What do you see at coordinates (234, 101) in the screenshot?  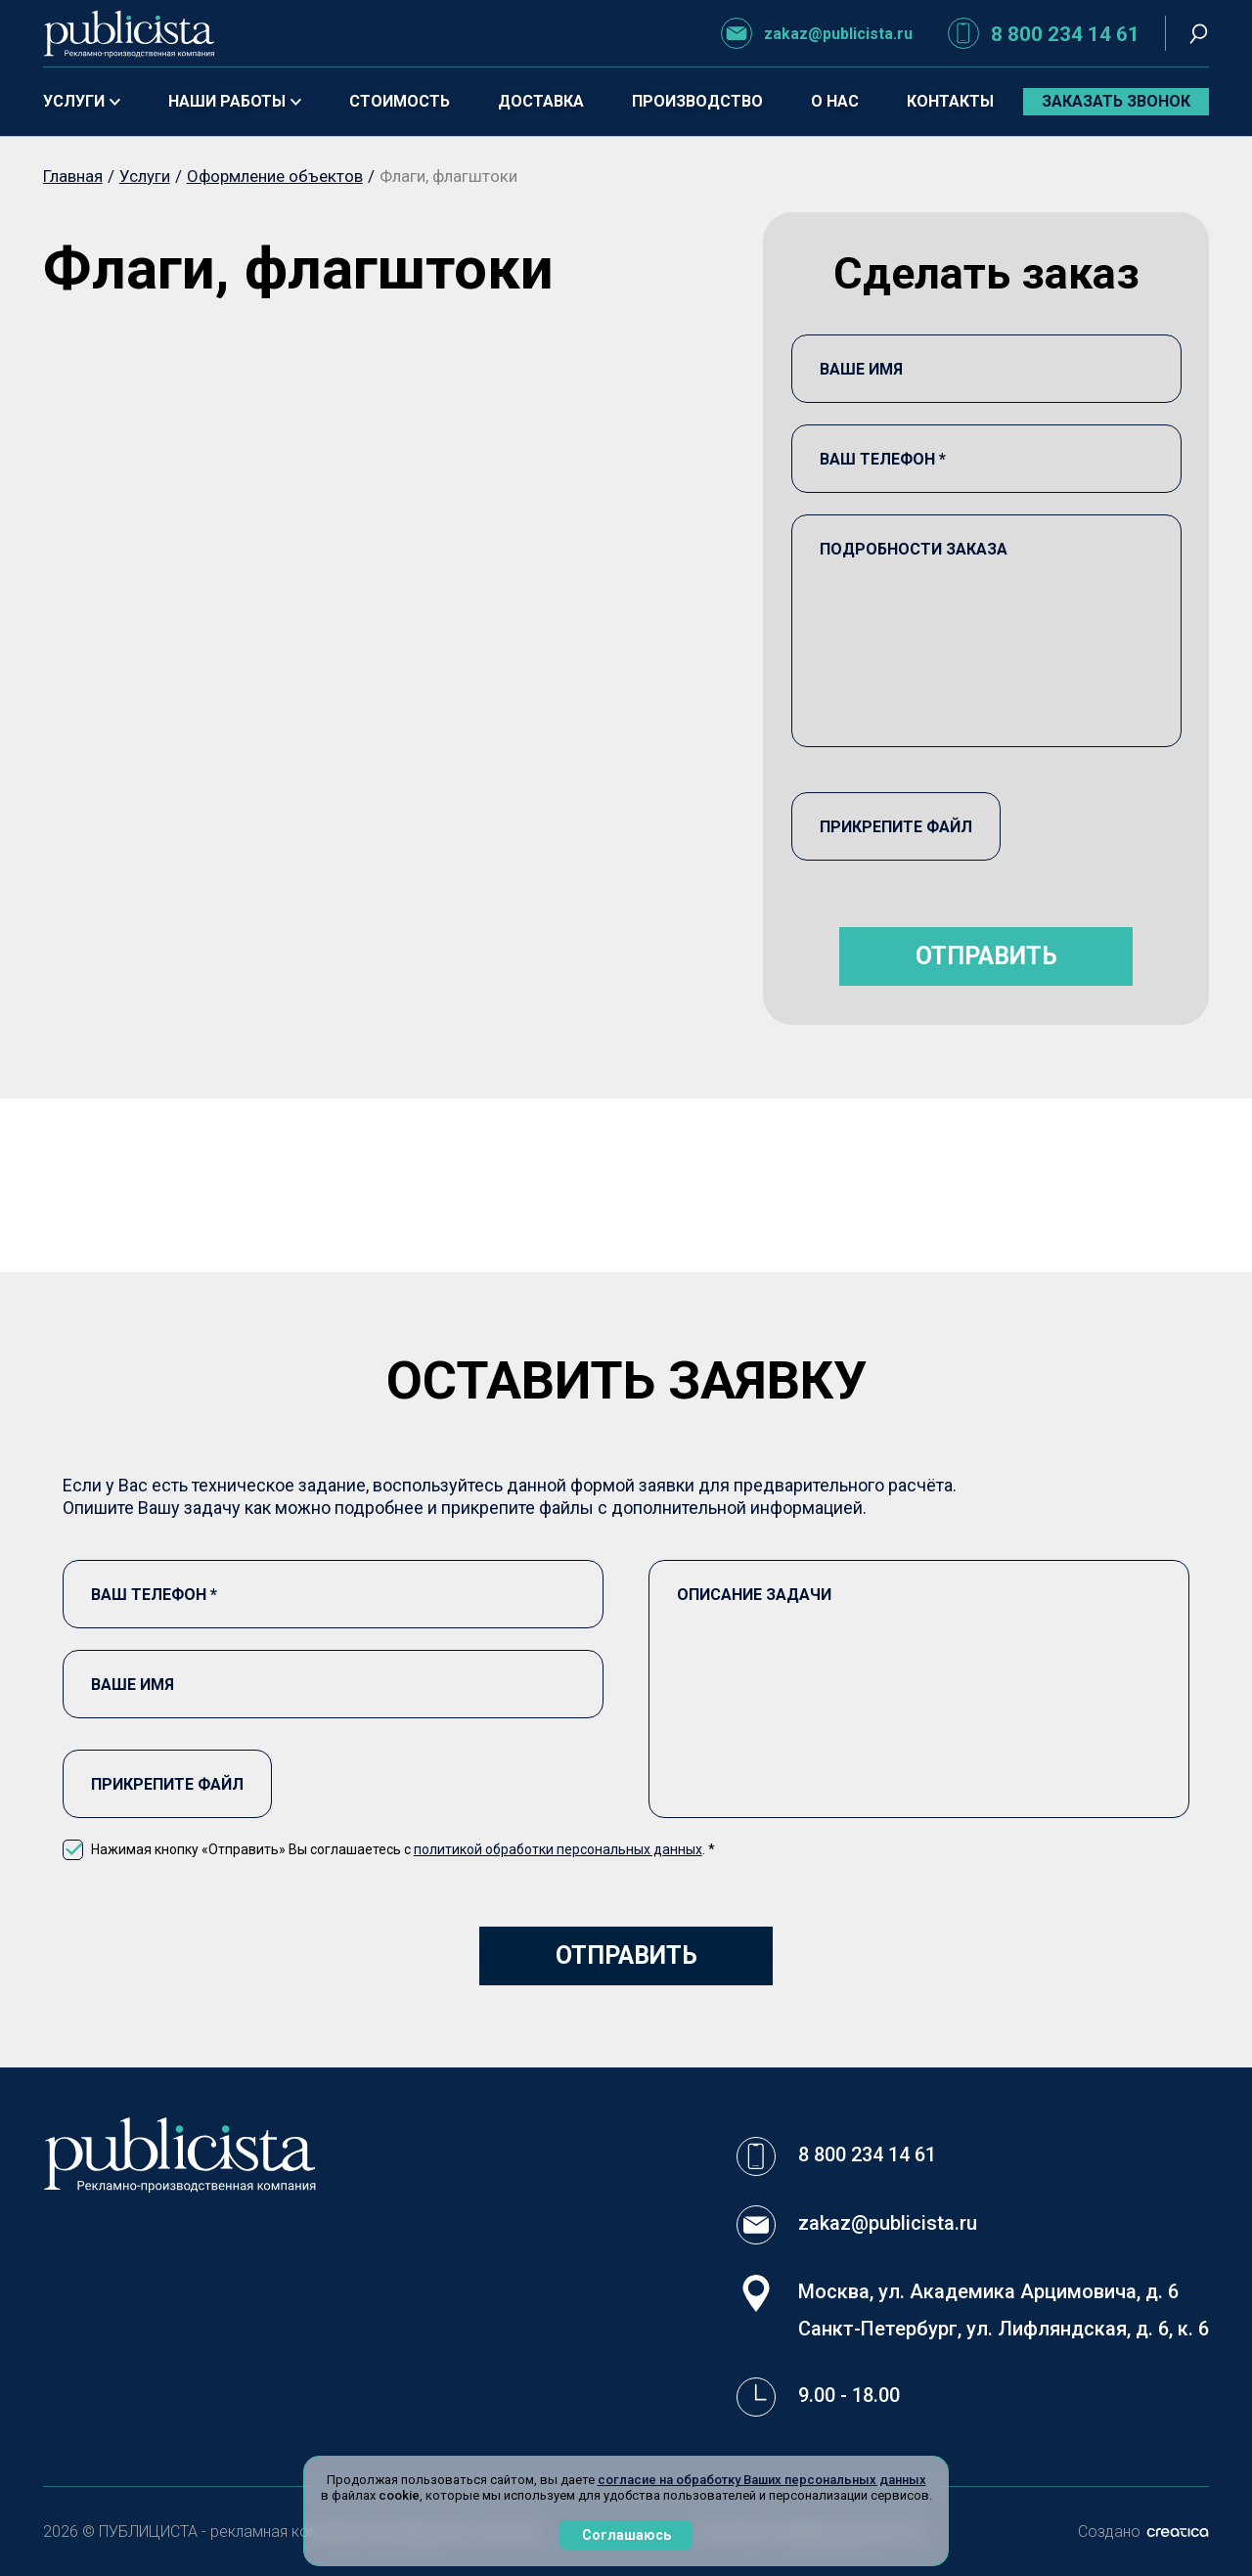 I see `Наши работы` at bounding box center [234, 101].